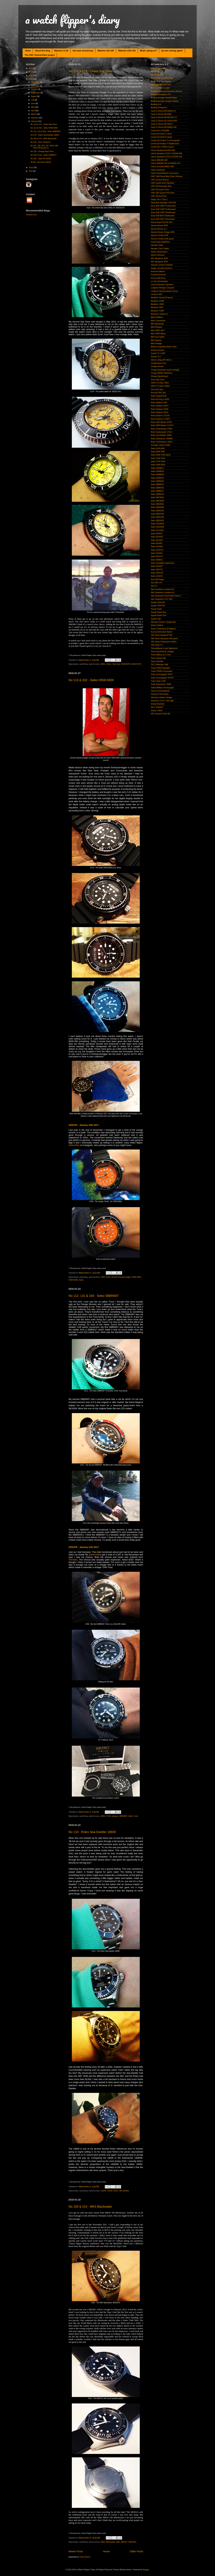 Image resolution: width=215 pixels, height=2576 pixels. Describe the element at coordinates (34, 121) in the screenshot. I see `January` at that location.